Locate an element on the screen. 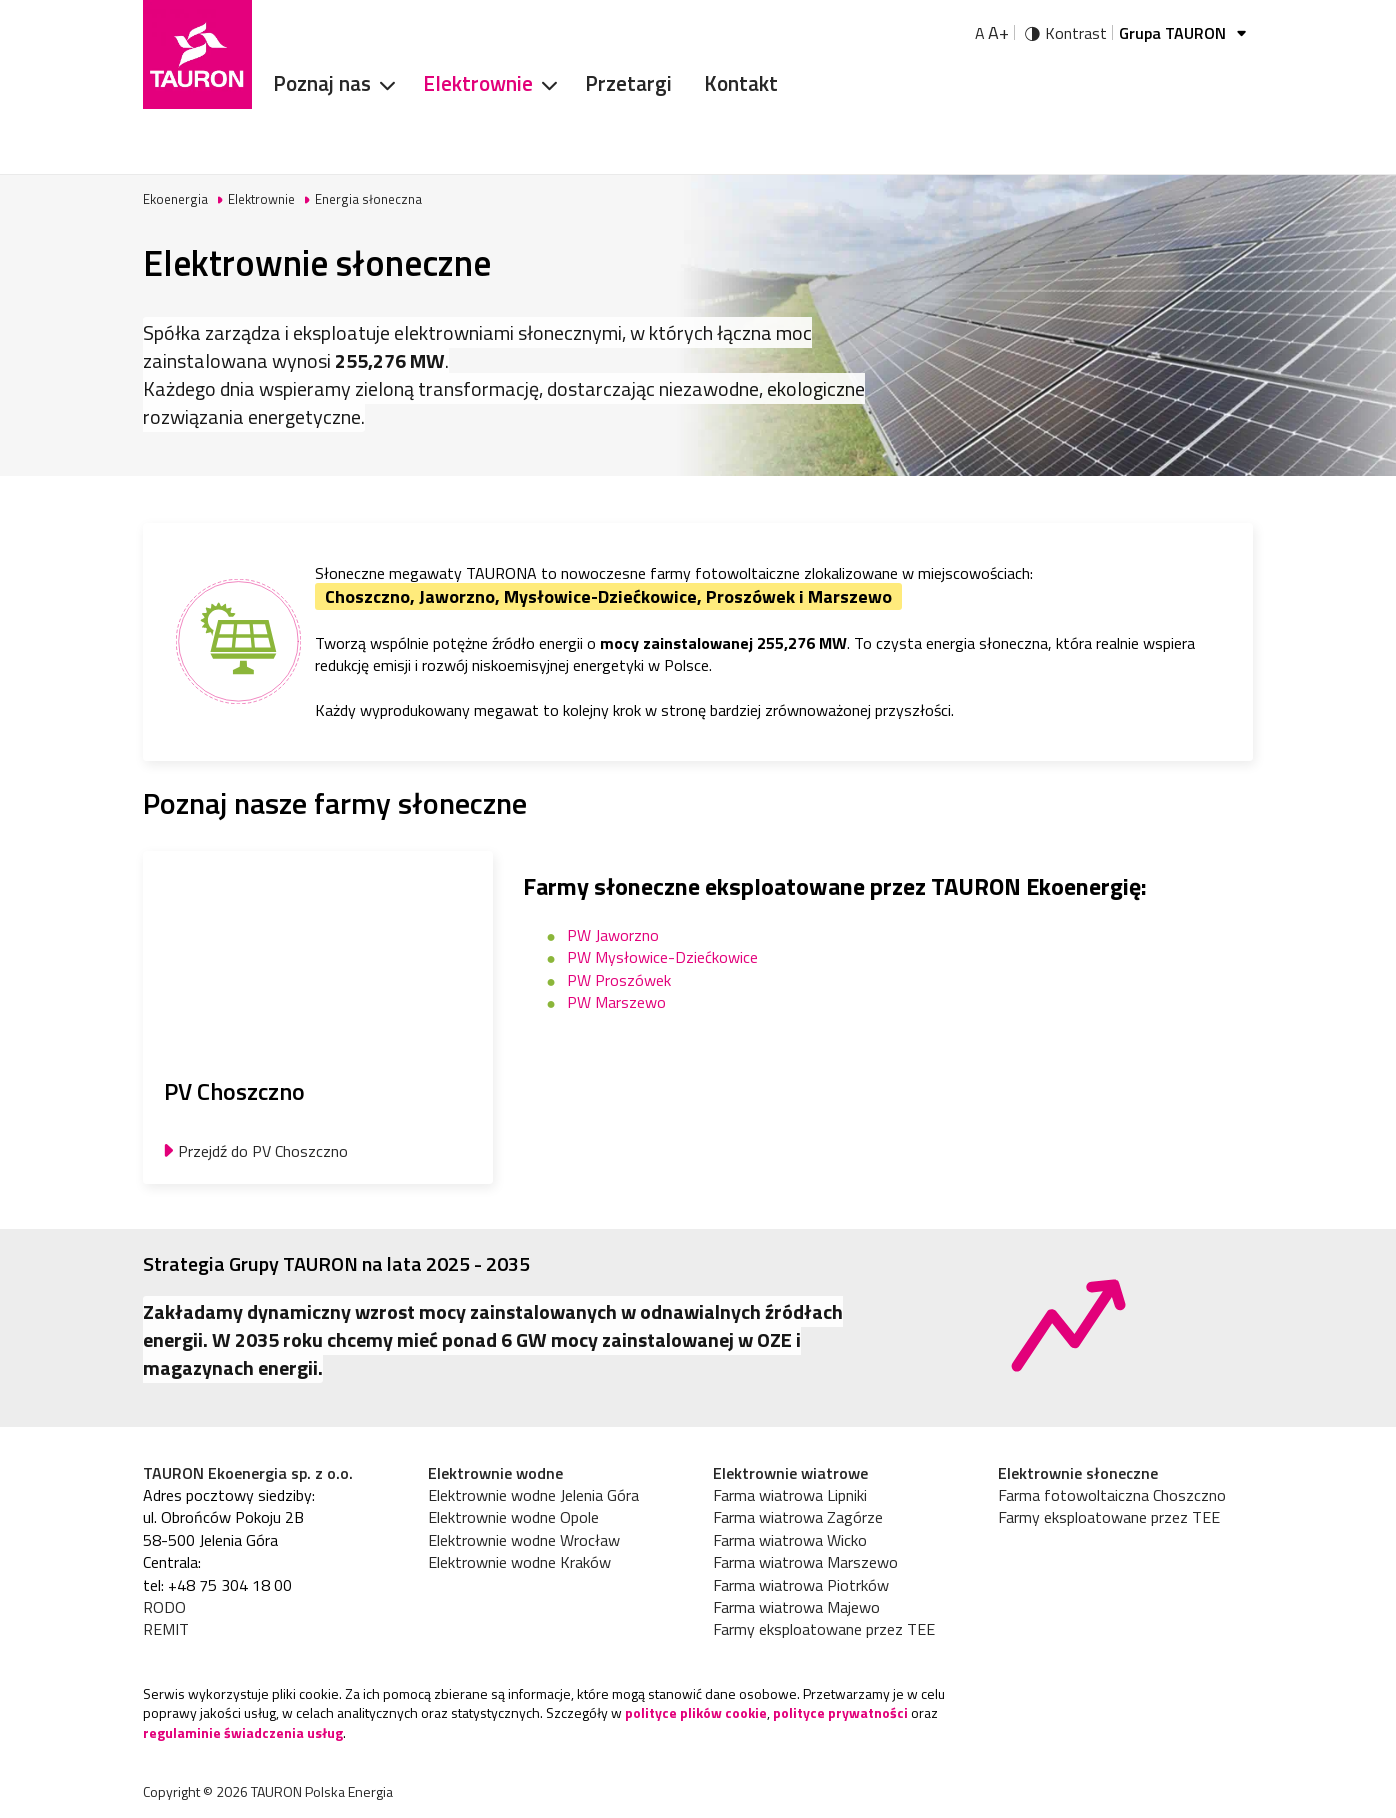 The width and height of the screenshot is (1396, 1818). Farma wiatrowa Zagórze is located at coordinates (798, 1517).